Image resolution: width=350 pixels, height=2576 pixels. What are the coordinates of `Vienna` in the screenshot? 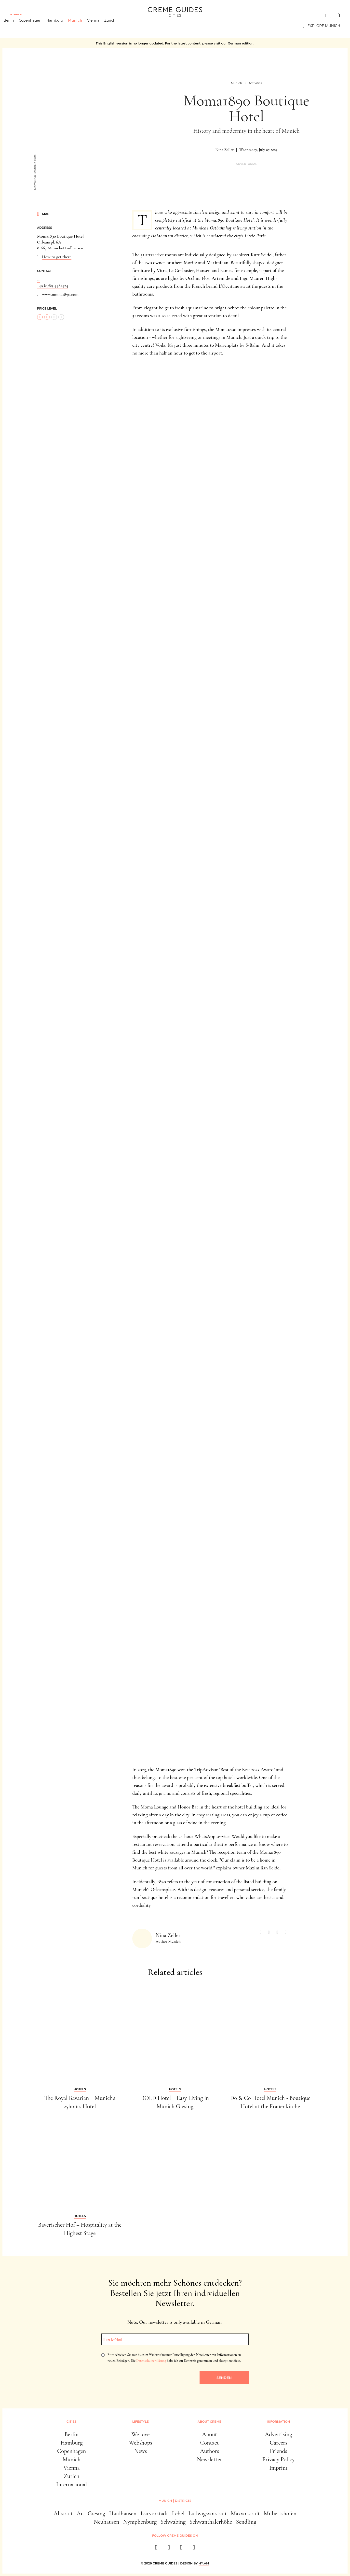 It's located at (100, 26).